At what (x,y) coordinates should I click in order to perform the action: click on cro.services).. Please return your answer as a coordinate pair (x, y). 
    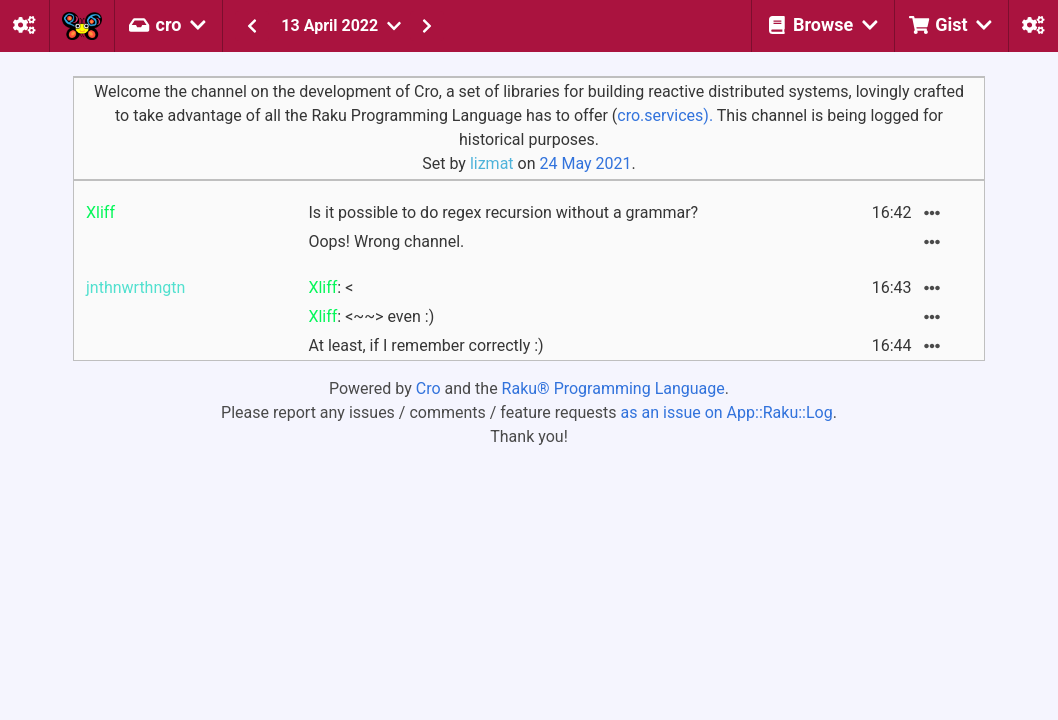
    Looking at the image, I should click on (665, 115).